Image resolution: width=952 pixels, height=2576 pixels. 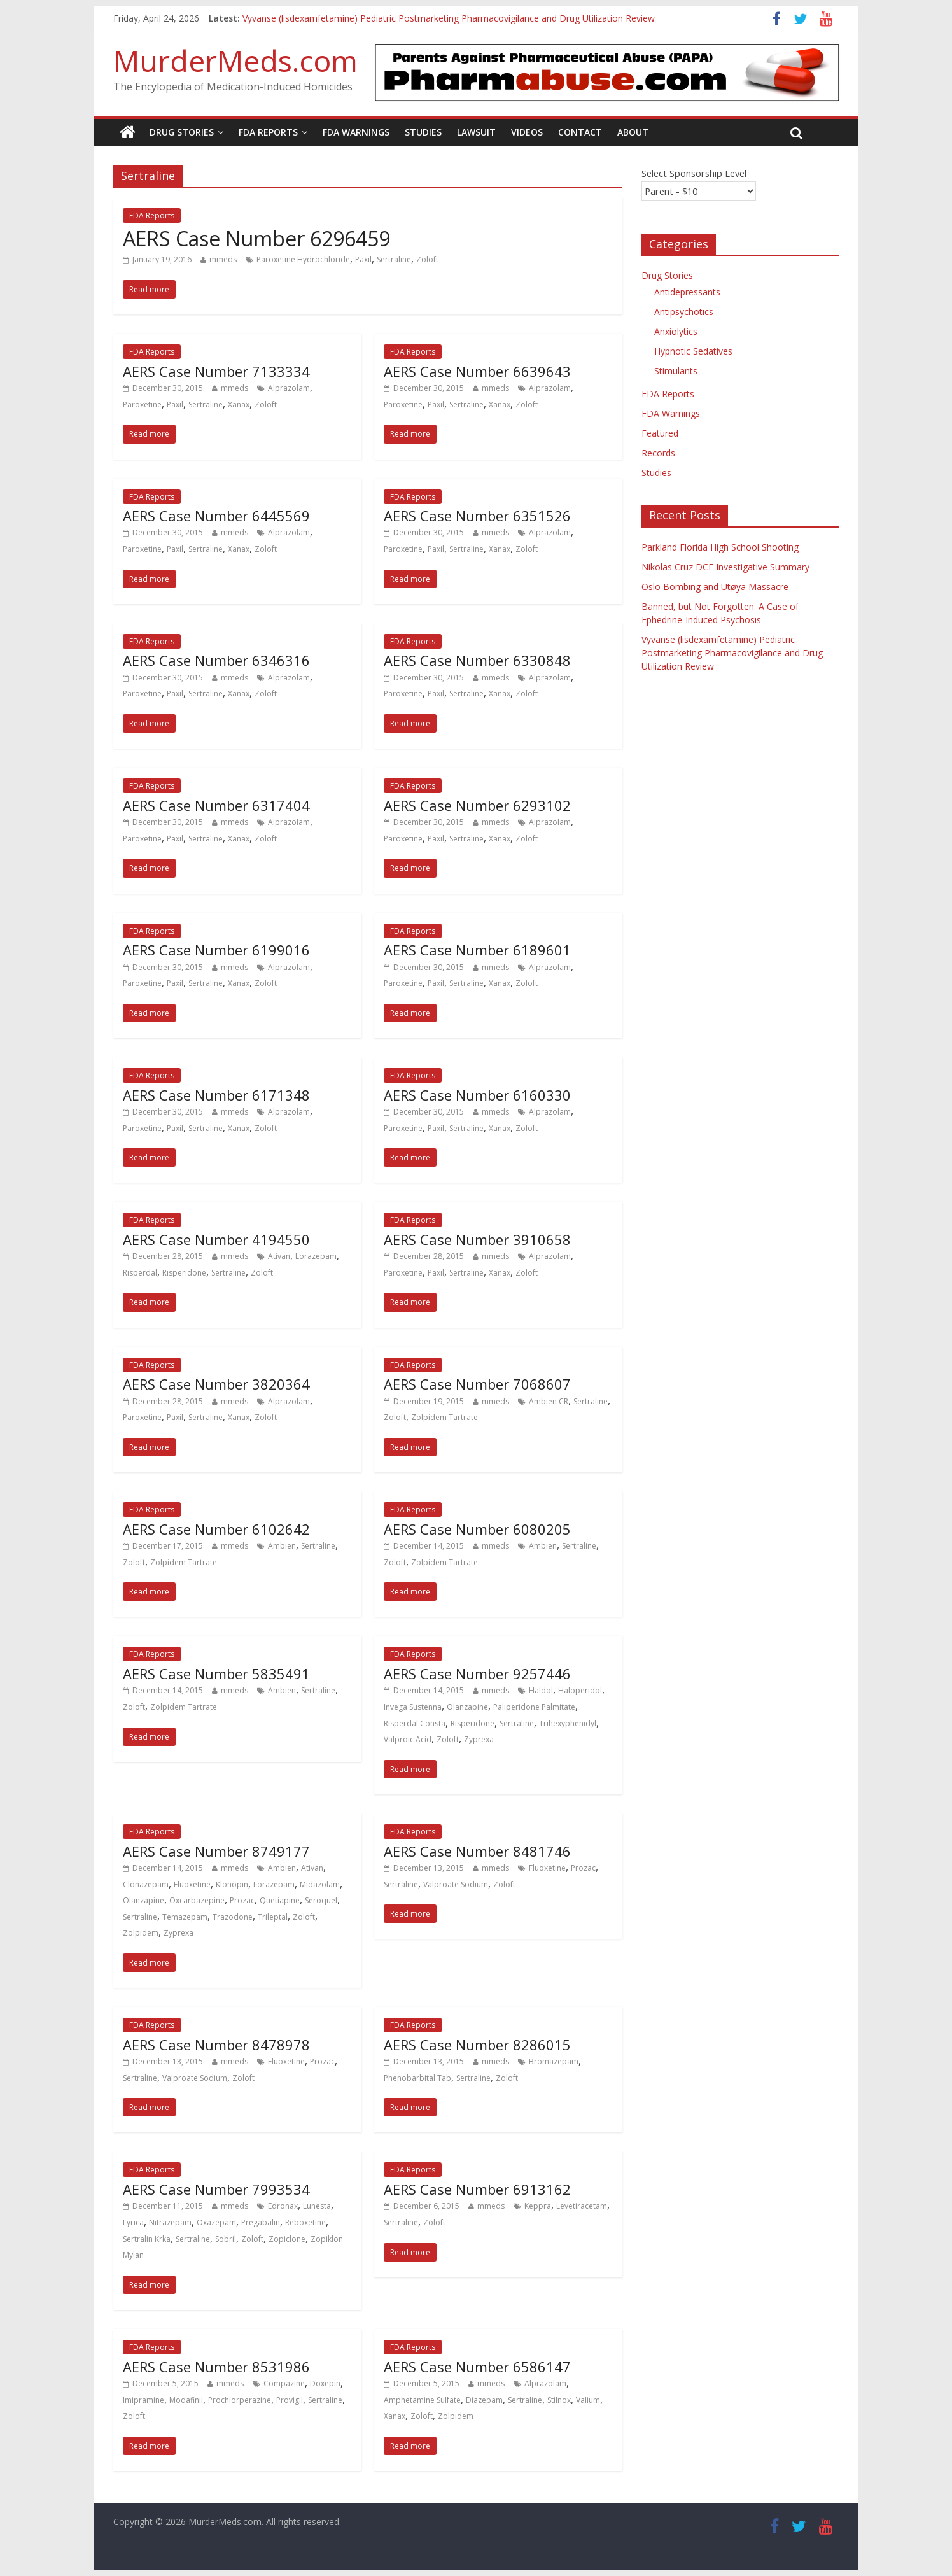 I want to click on AERS Case Number 7133334, so click(x=216, y=371).